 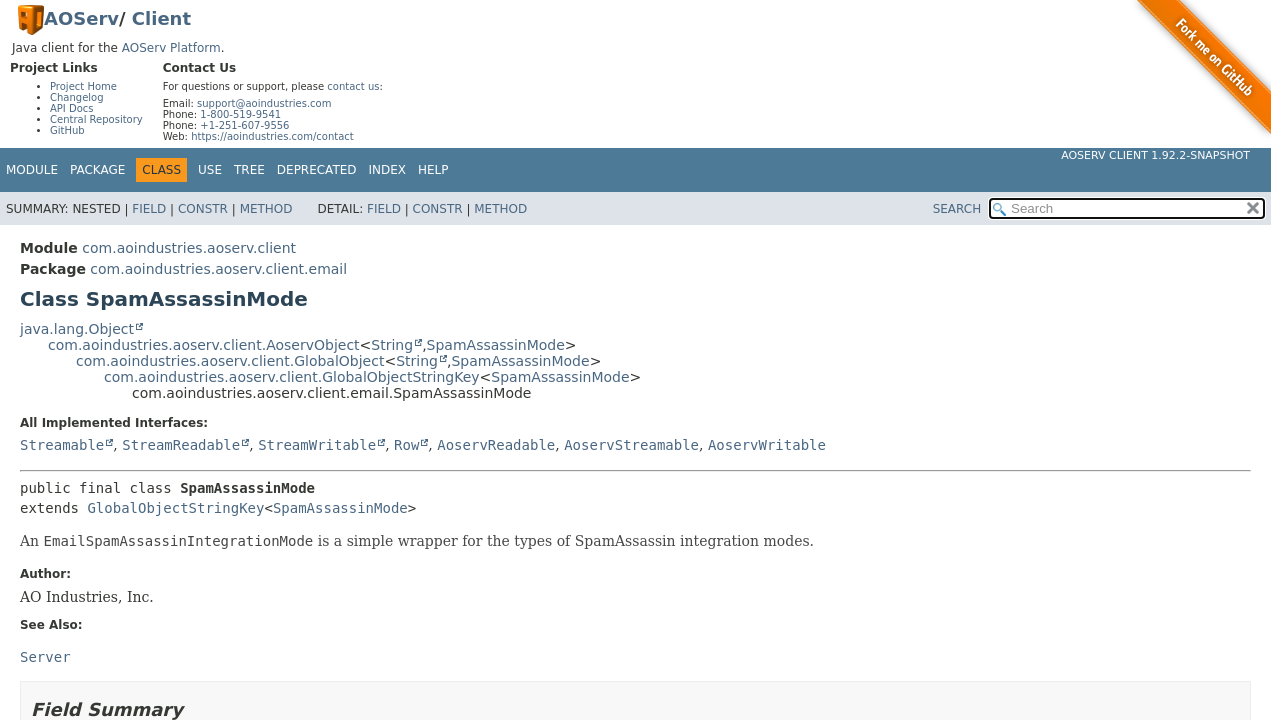 What do you see at coordinates (161, 18) in the screenshot?
I see `Client` at bounding box center [161, 18].